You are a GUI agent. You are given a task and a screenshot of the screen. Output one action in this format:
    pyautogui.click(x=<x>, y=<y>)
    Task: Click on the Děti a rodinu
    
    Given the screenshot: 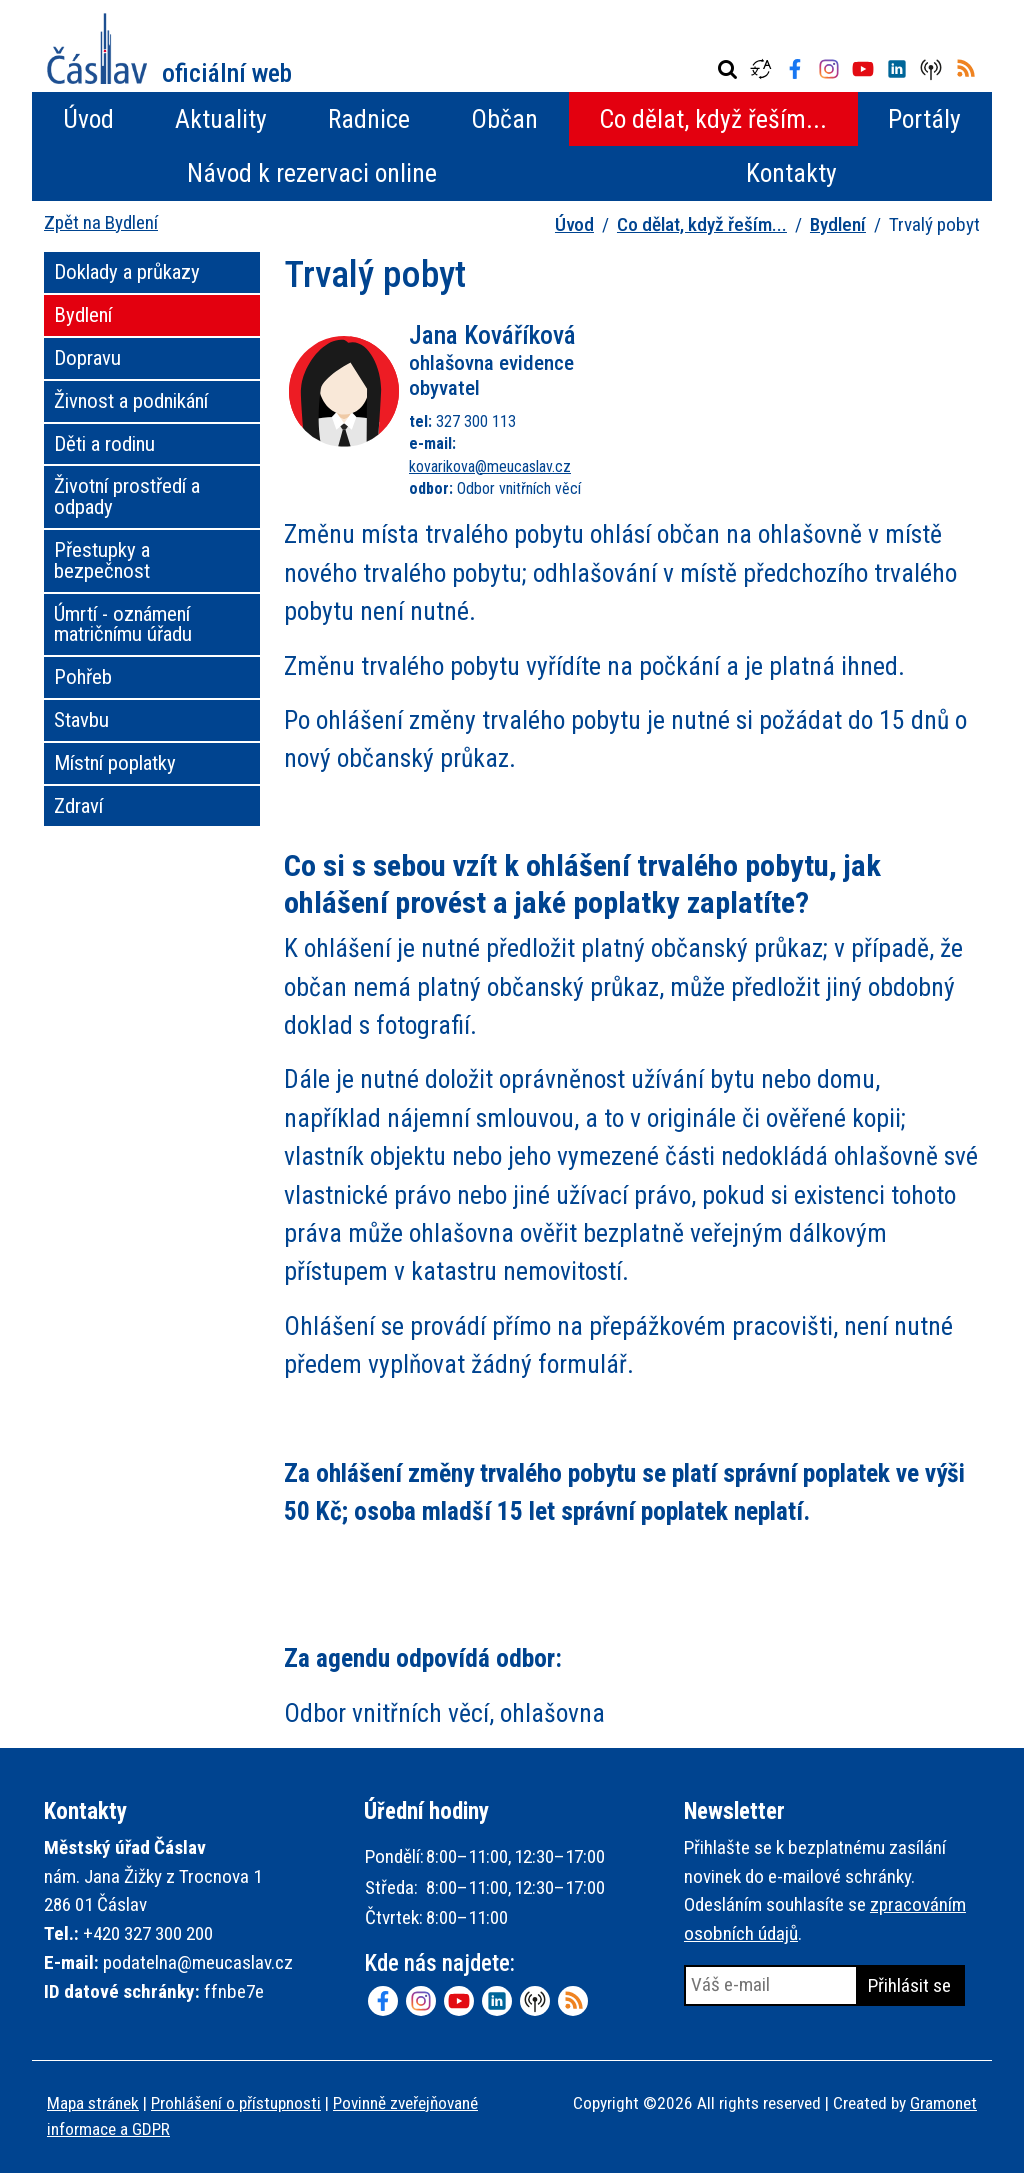 What is the action you would take?
    pyautogui.click(x=104, y=444)
    